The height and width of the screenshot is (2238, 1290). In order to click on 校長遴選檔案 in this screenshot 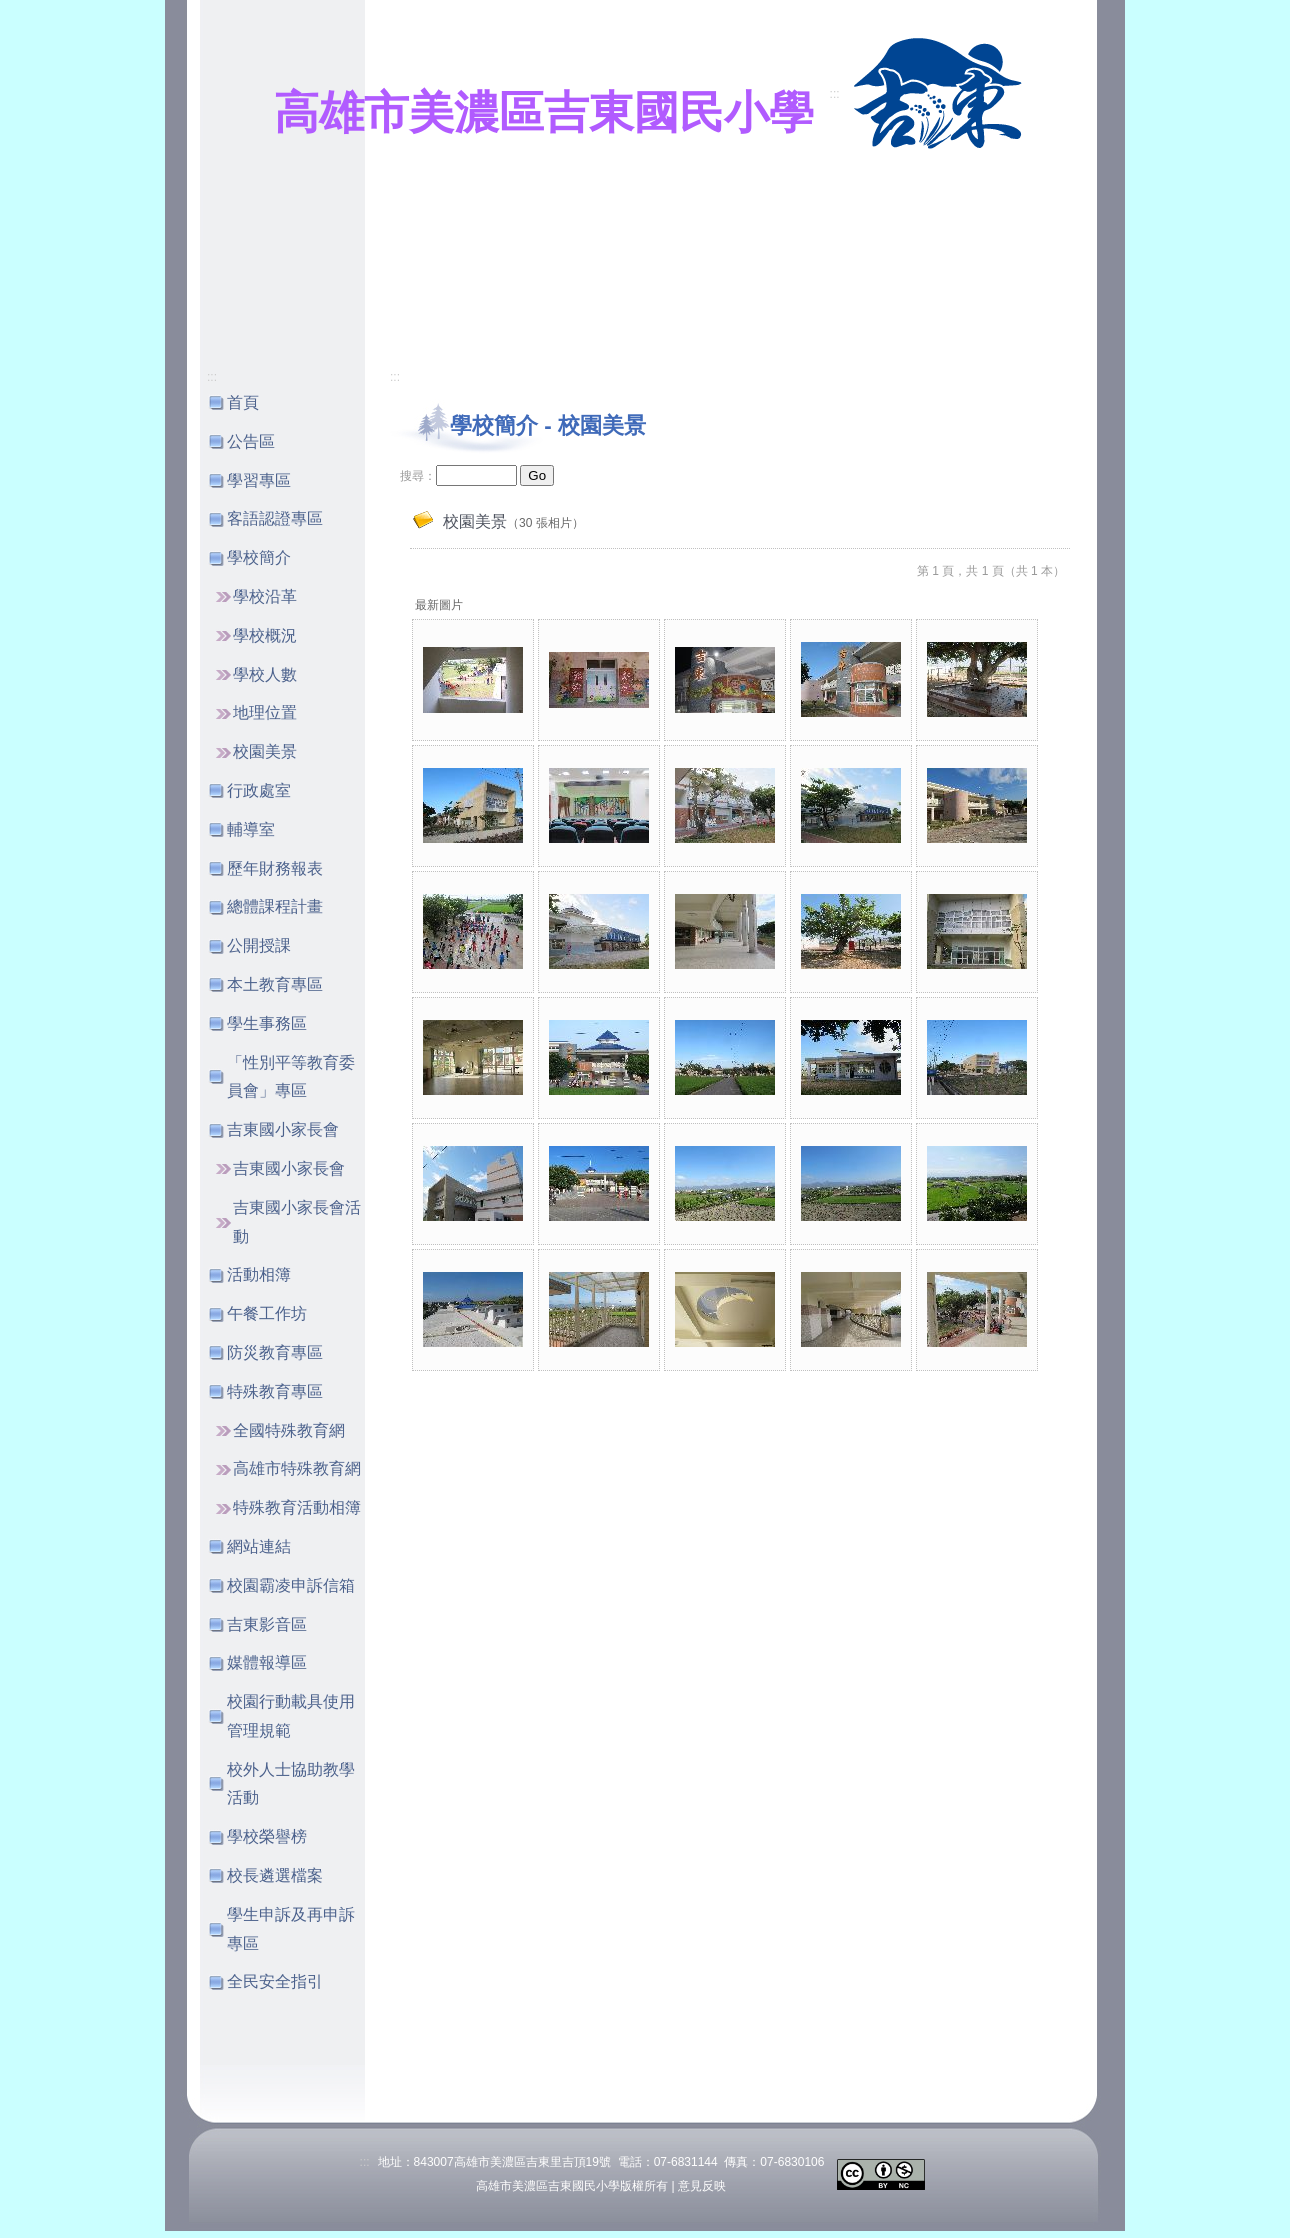, I will do `click(275, 1875)`.